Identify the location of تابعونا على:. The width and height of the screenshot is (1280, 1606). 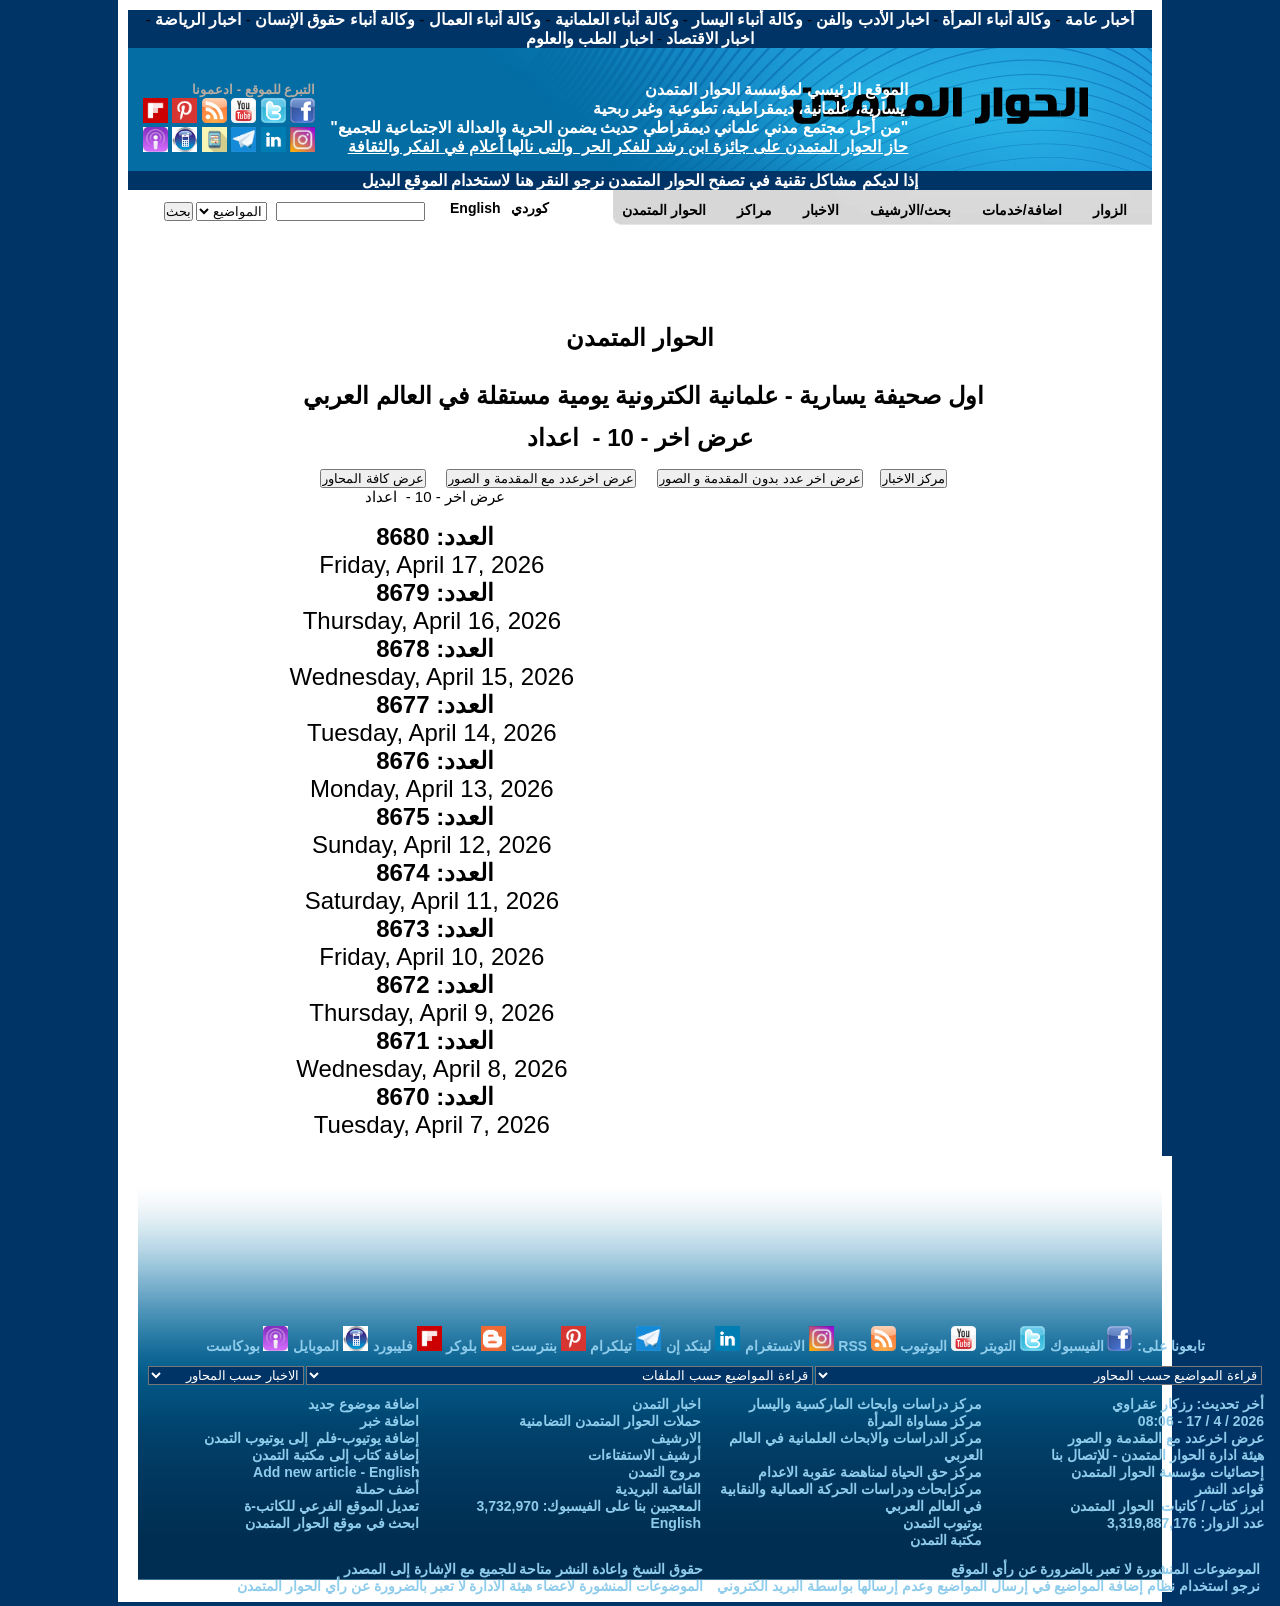
(1171, 1346).